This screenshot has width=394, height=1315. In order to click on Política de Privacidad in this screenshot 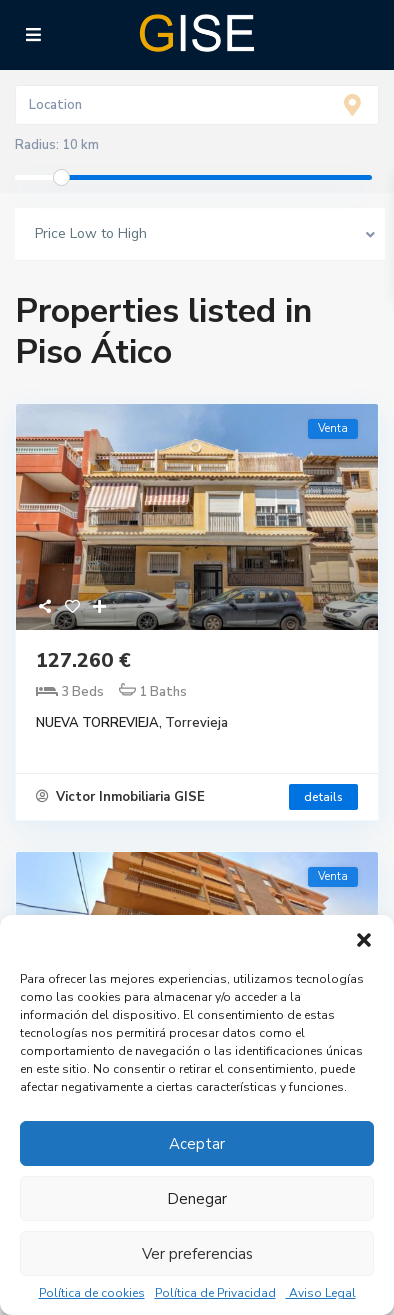, I will do `click(215, 1293)`.